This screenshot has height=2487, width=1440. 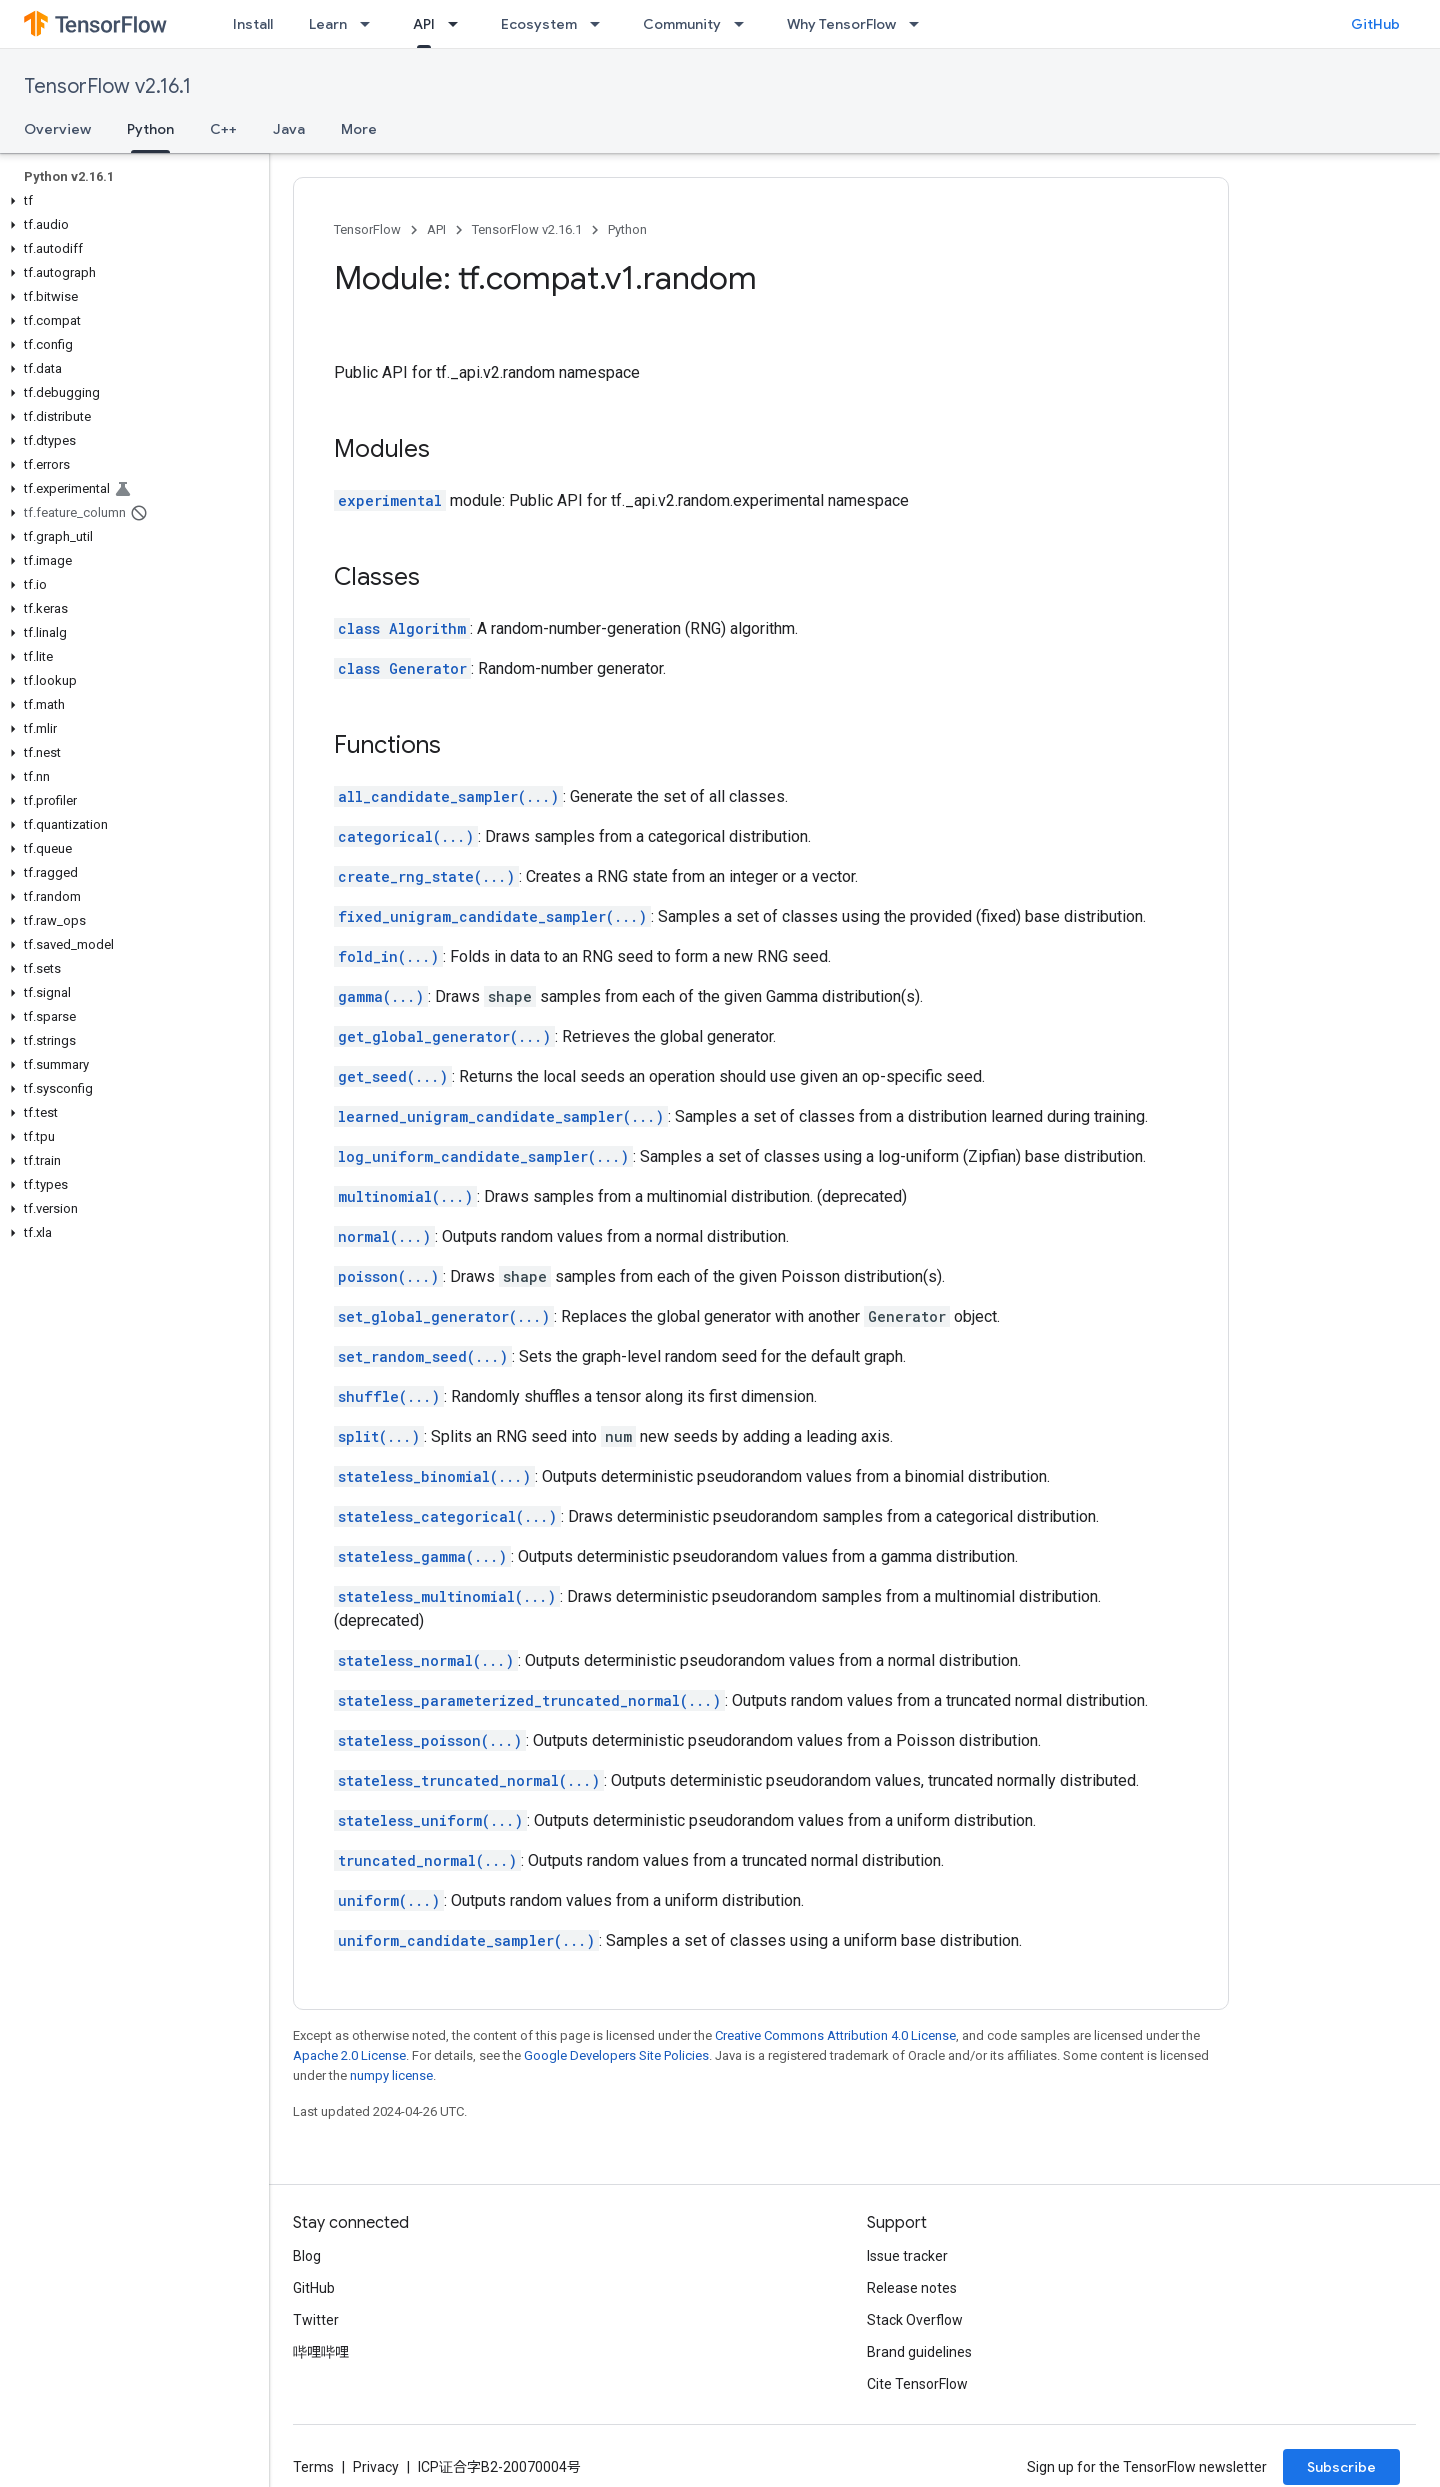 What do you see at coordinates (912, 2288) in the screenshot?
I see `Release notes` at bounding box center [912, 2288].